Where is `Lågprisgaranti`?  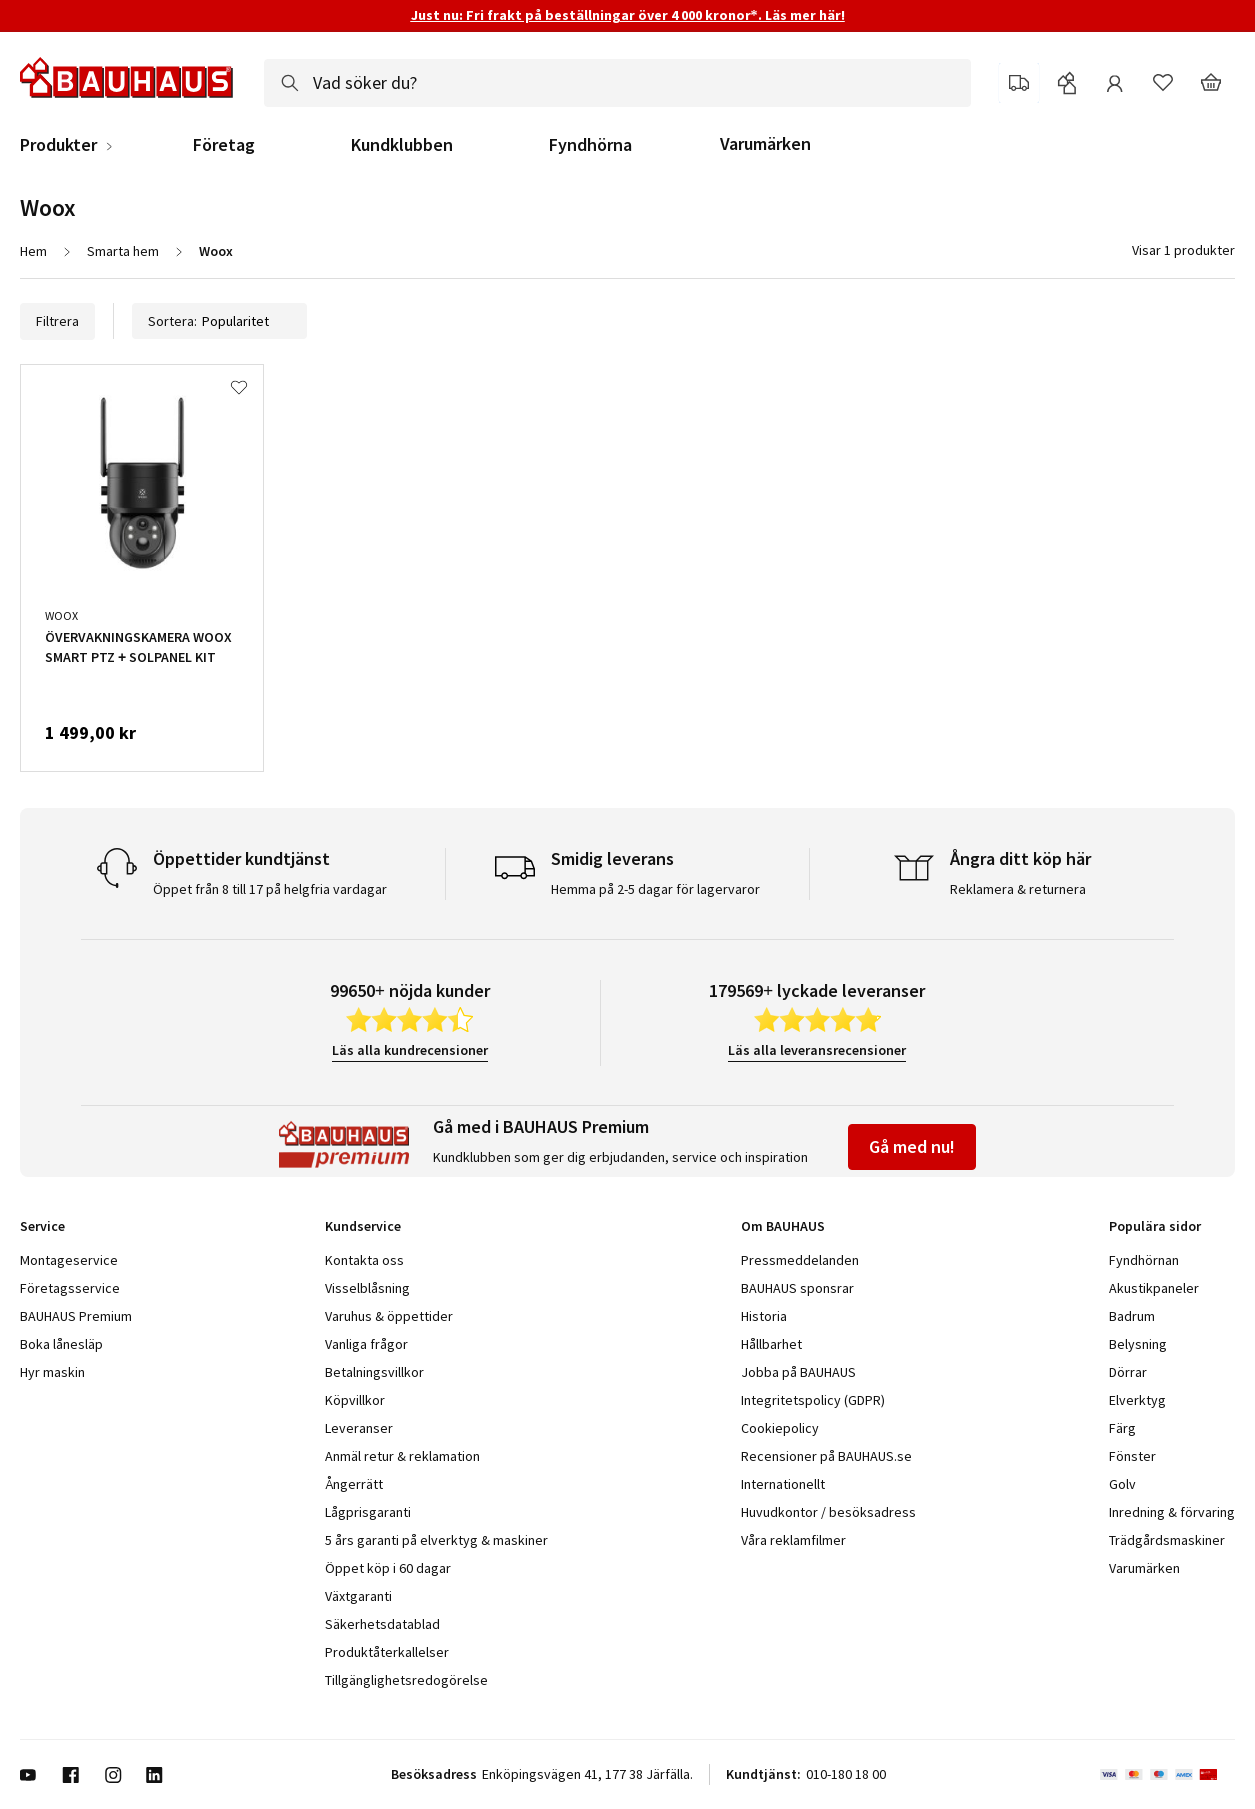 Lågprisgaranti is located at coordinates (368, 1512).